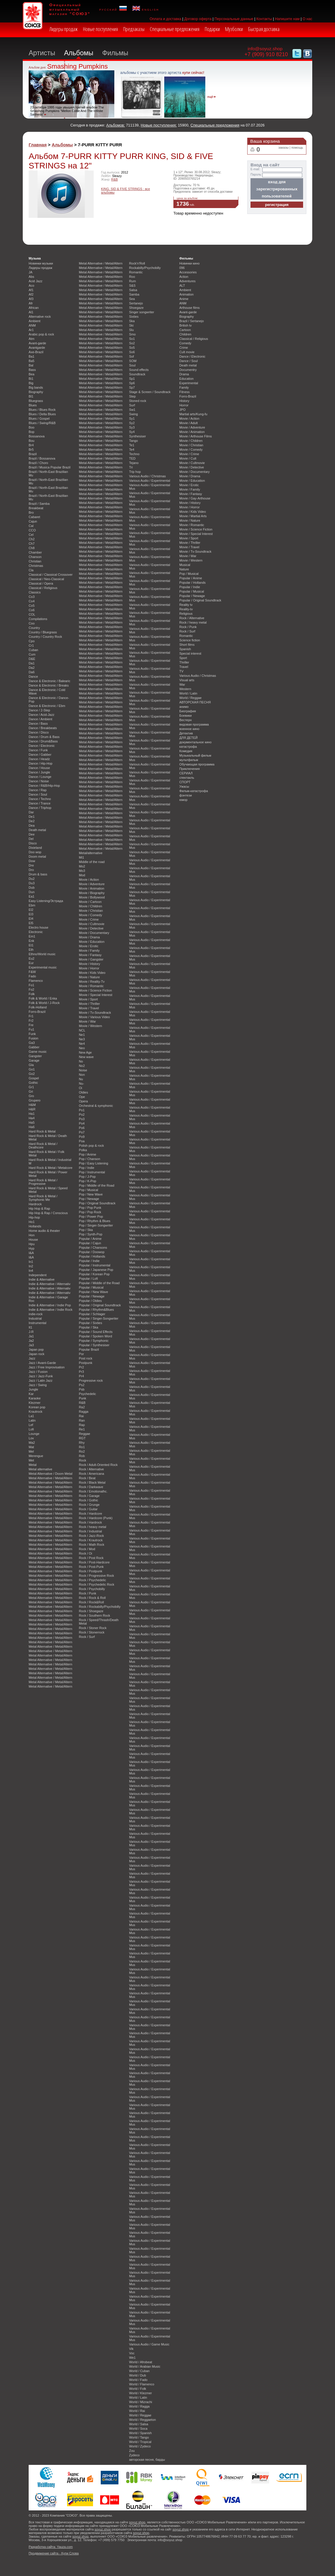 The image size is (335, 2576). I want to click on Cpo, so click(32, 641).